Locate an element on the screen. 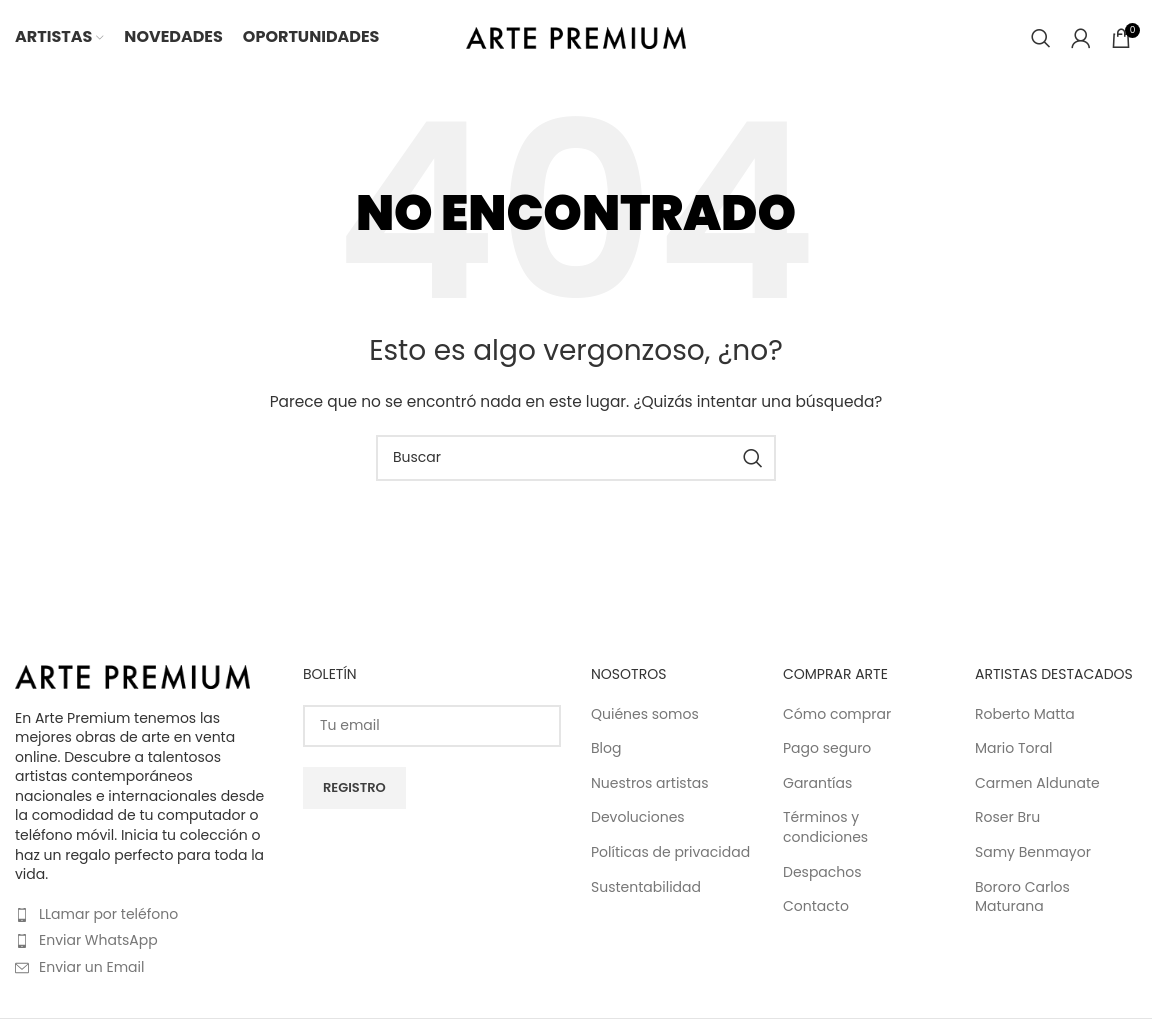  Despachos is located at coordinates (822, 872).